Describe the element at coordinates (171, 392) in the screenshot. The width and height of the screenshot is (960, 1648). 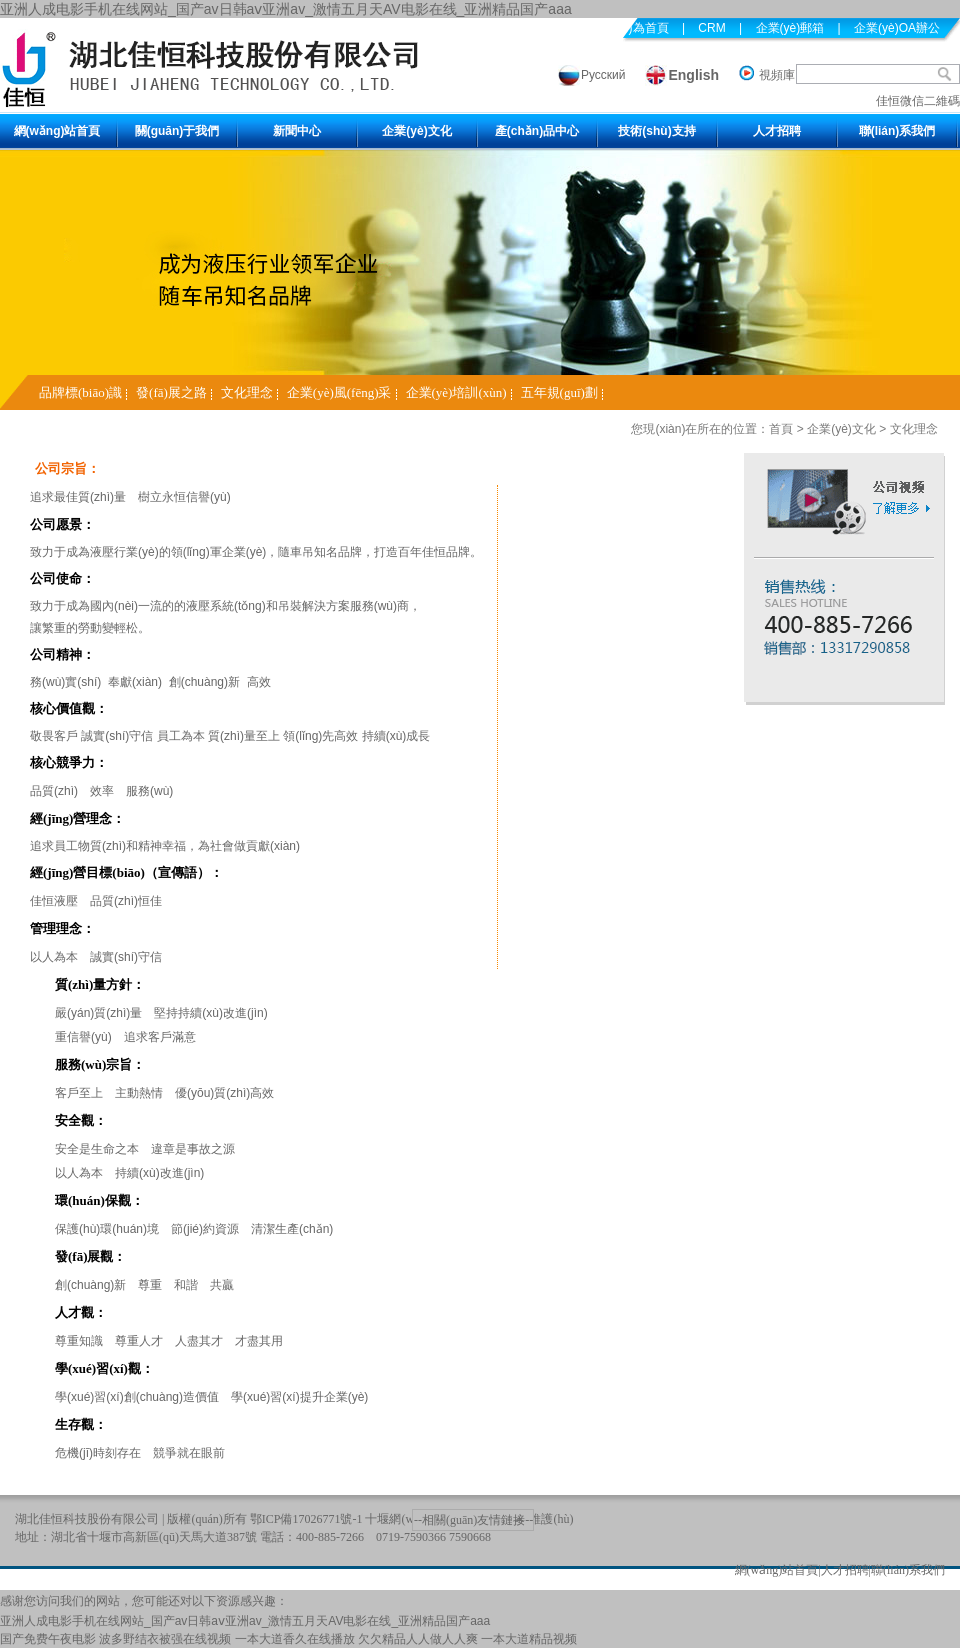
I see `發(fā)展之路` at that location.